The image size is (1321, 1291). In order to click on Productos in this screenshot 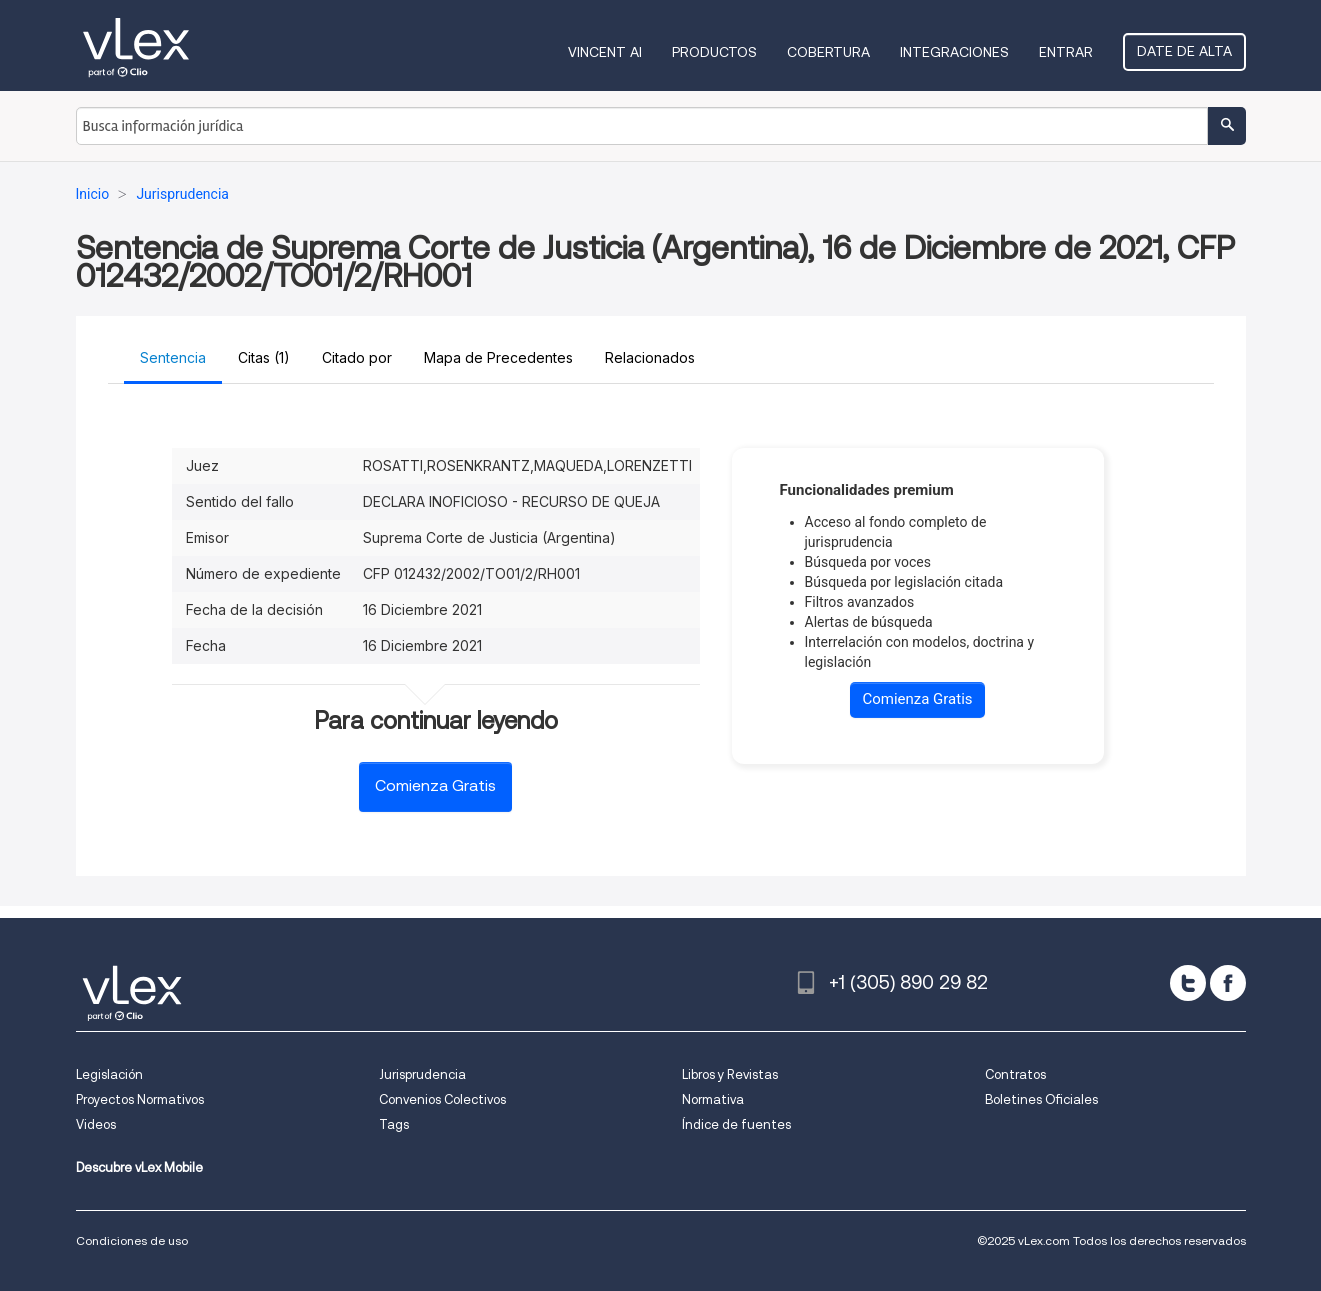, I will do `click(714, 52)`.